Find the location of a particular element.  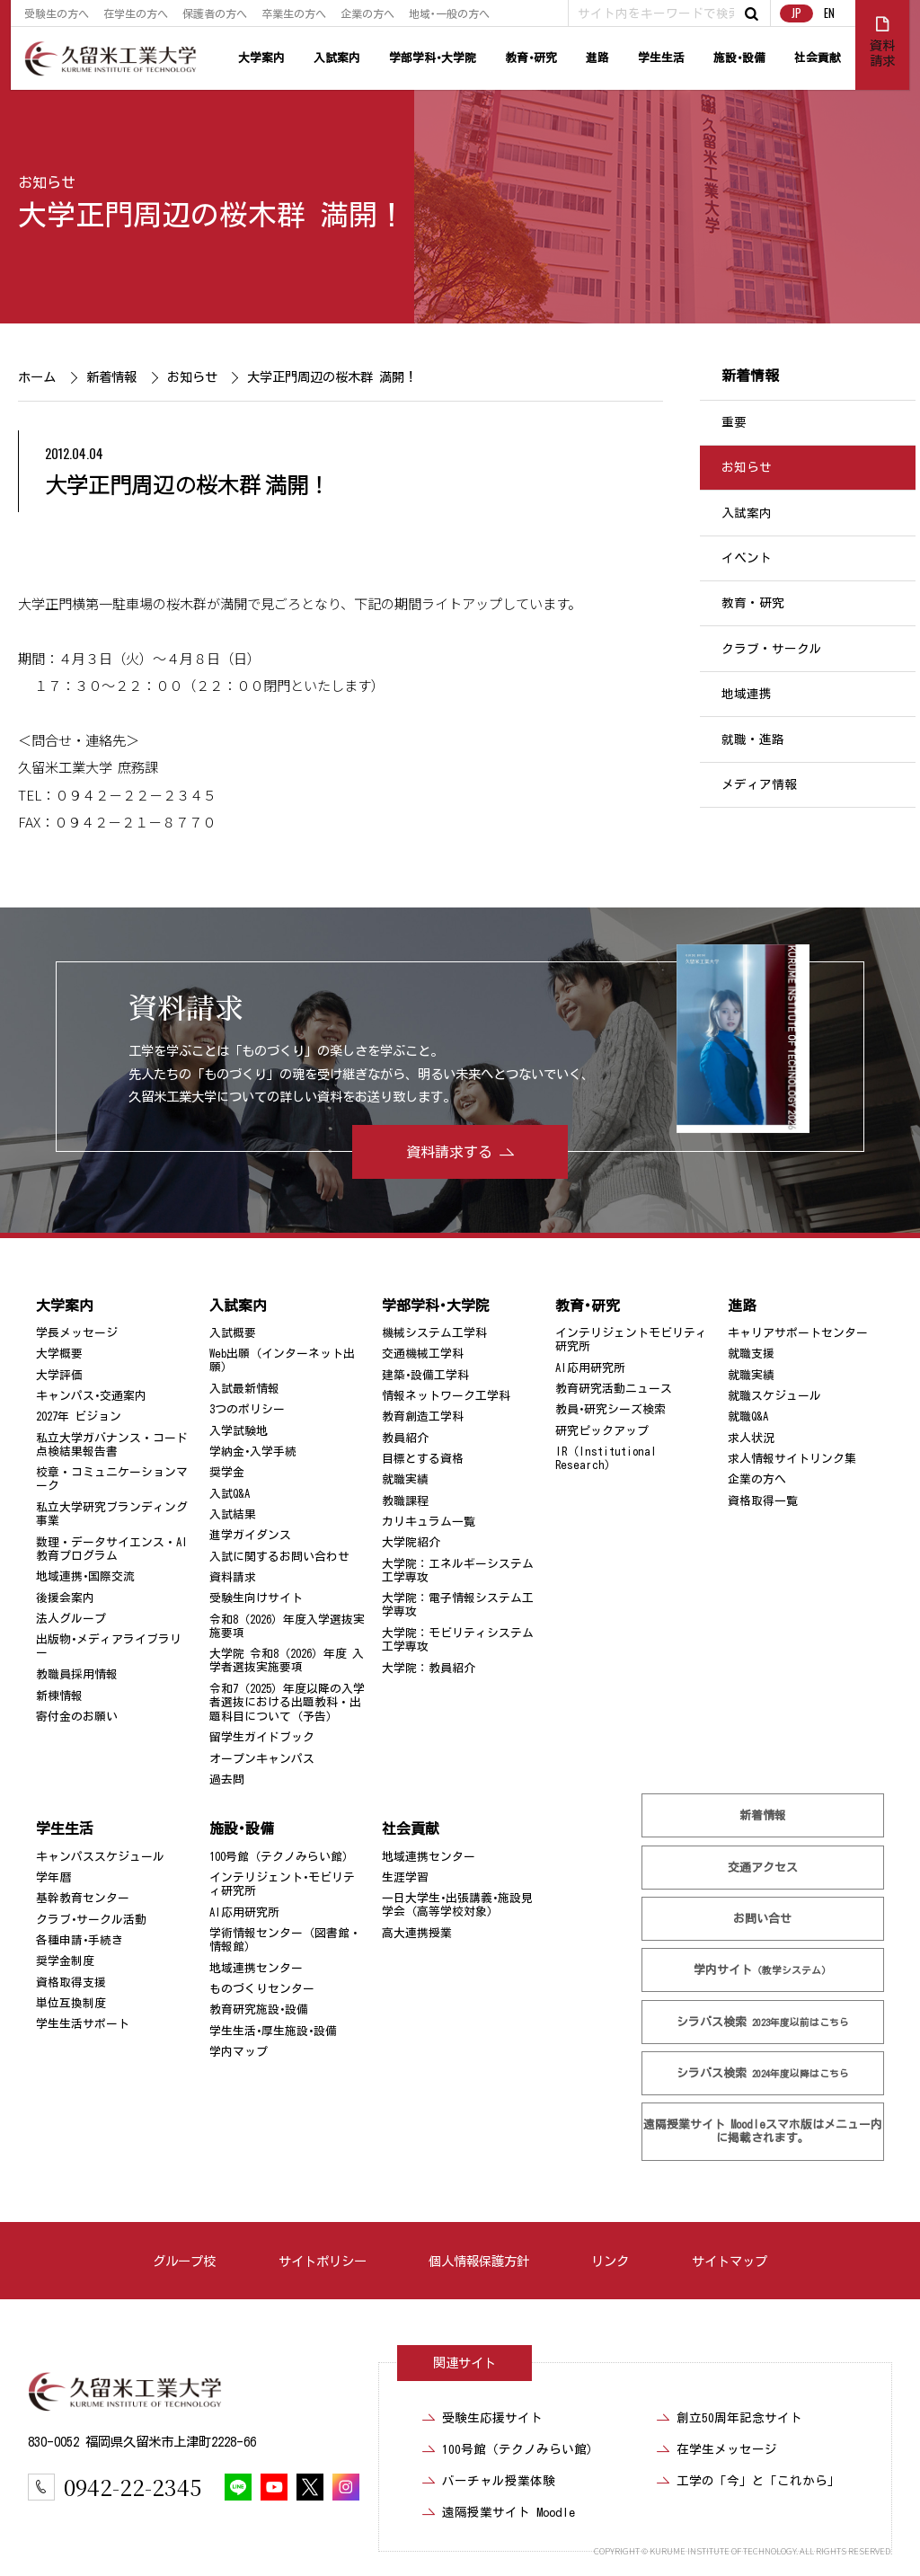

進路 is located at coordinates (597, 58).